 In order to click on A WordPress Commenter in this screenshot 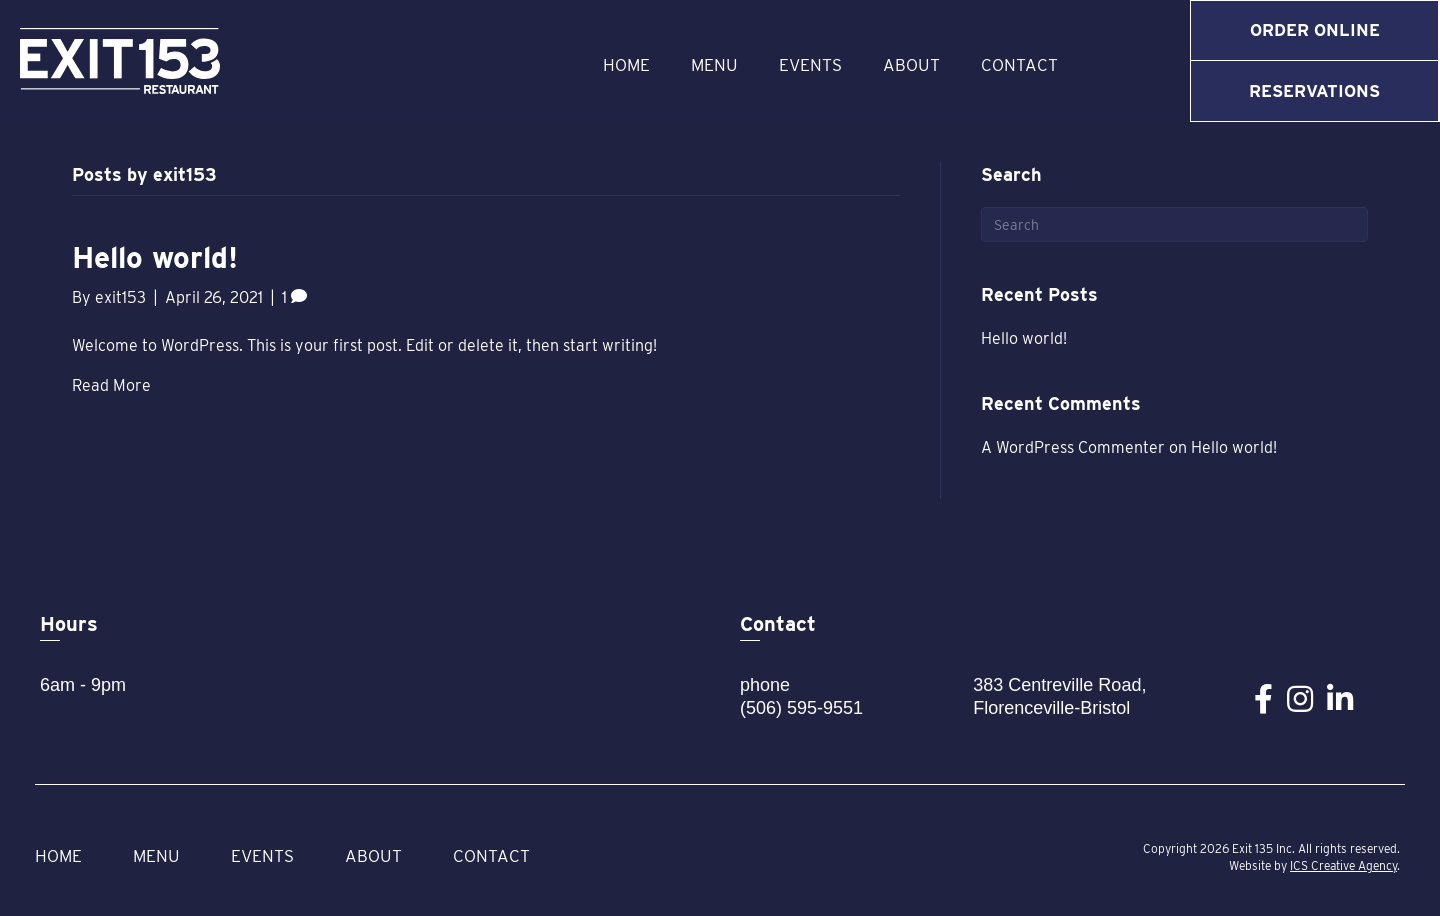, I will do `click(1073, 447)`.